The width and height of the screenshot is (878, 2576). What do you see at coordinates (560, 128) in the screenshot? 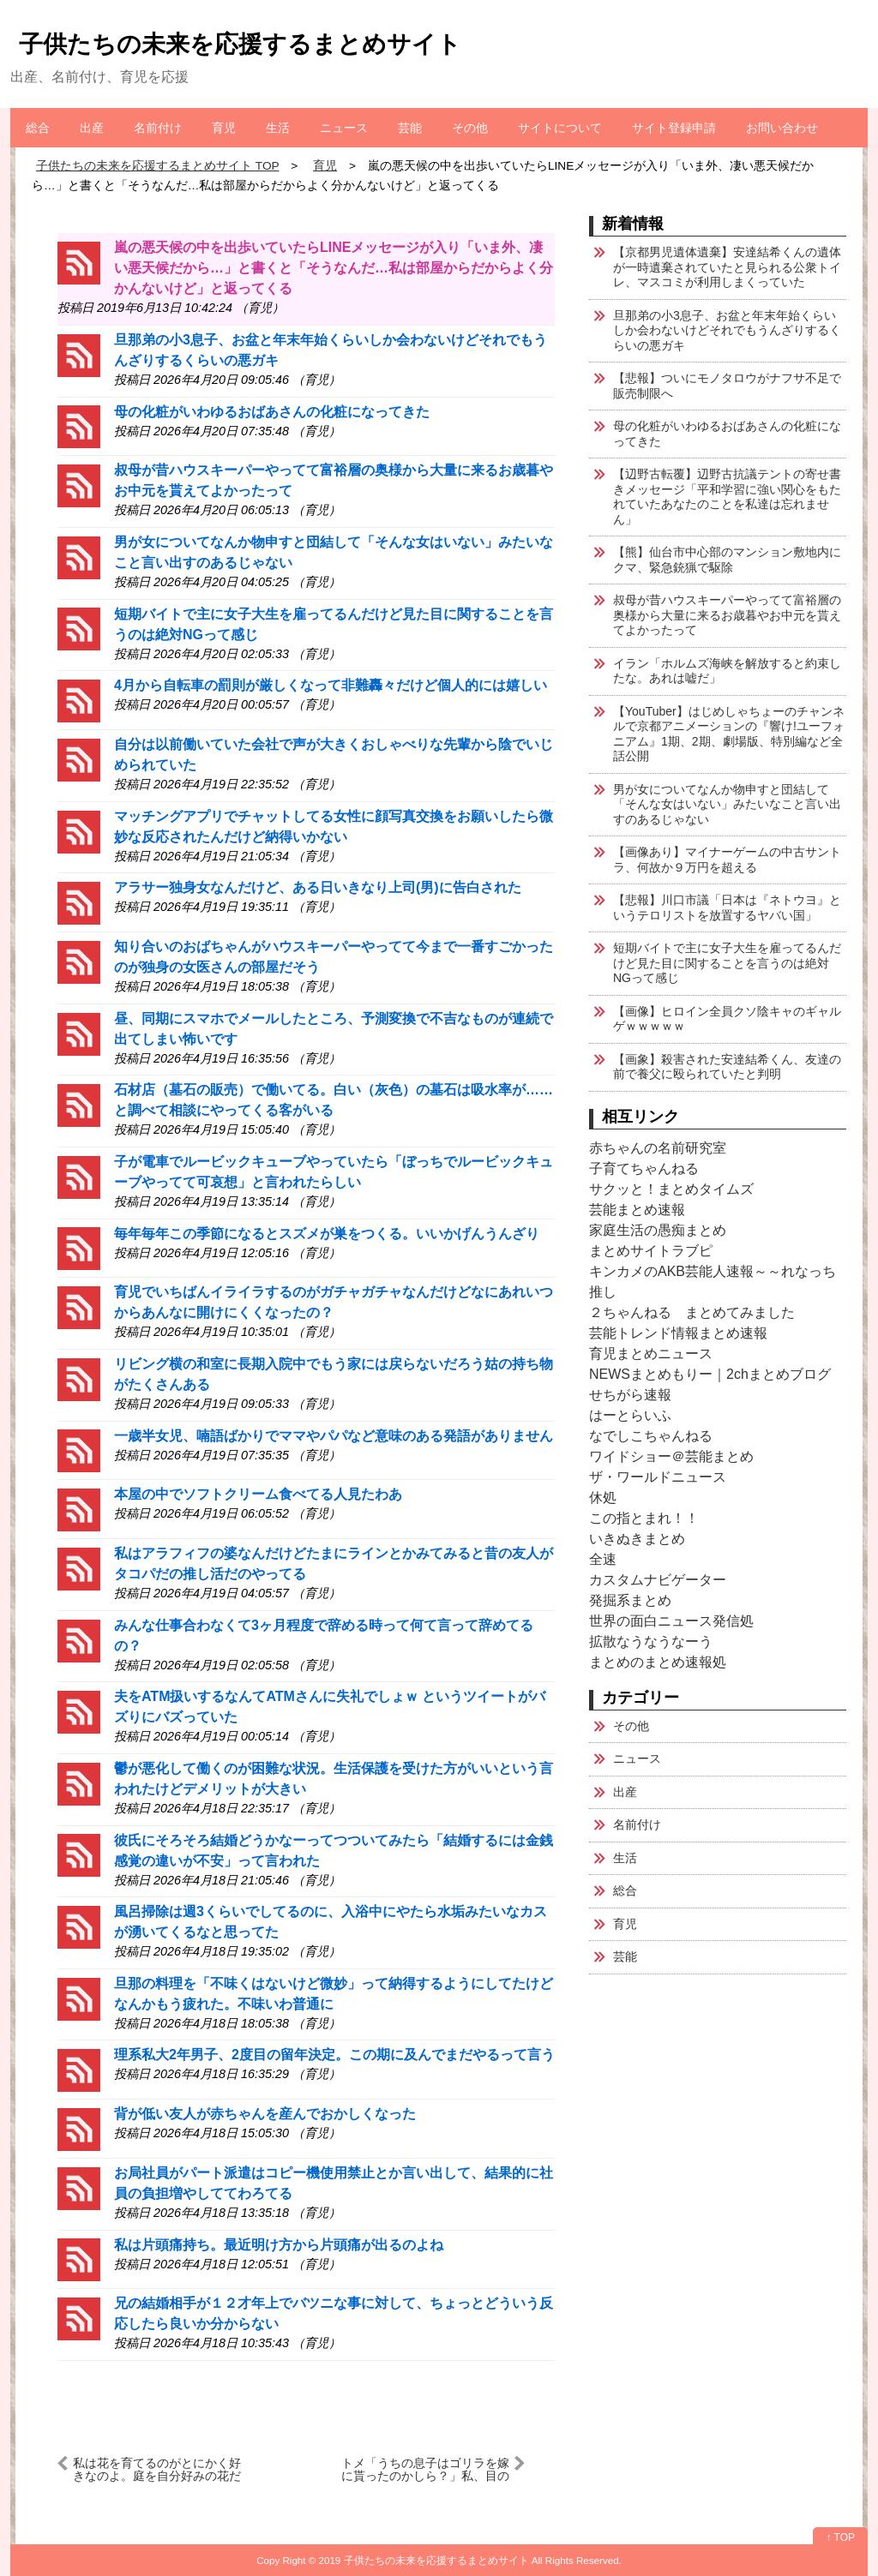
I see `サイトについて` at bounding box center [560, 128].